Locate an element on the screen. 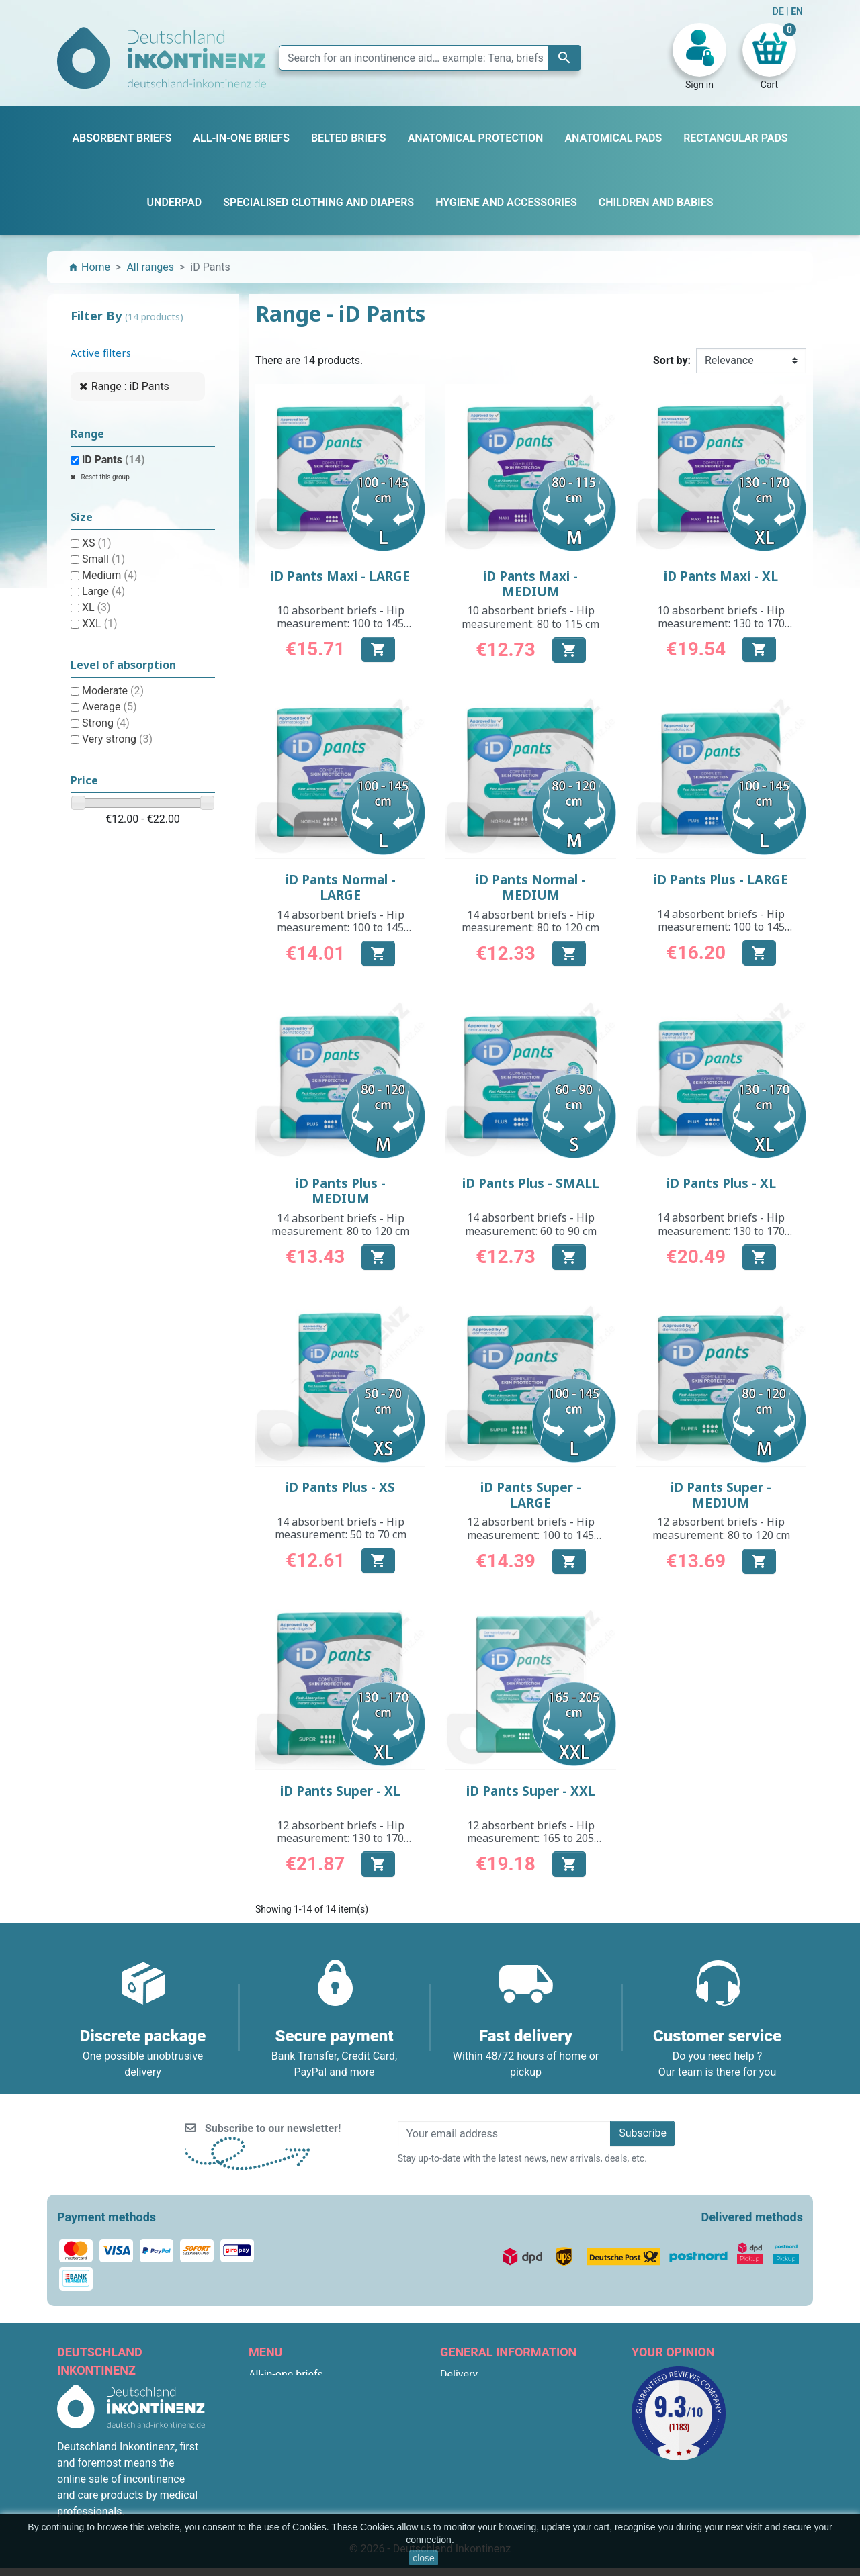  Average is located at coordinates (109, 706).